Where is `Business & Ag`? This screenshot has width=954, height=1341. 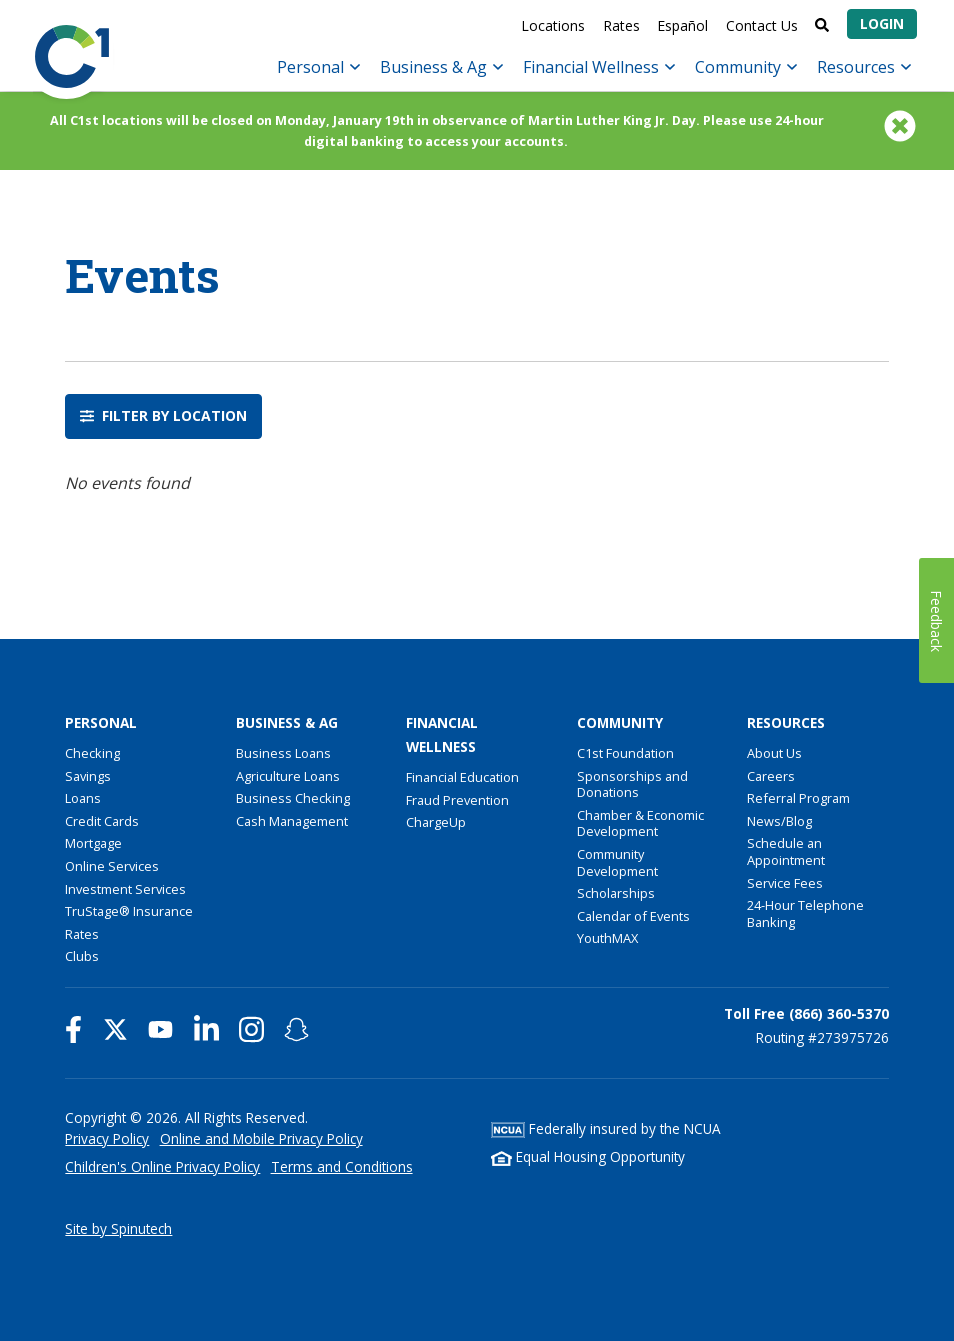
Business & Ag is located at coordinates (441, 67).